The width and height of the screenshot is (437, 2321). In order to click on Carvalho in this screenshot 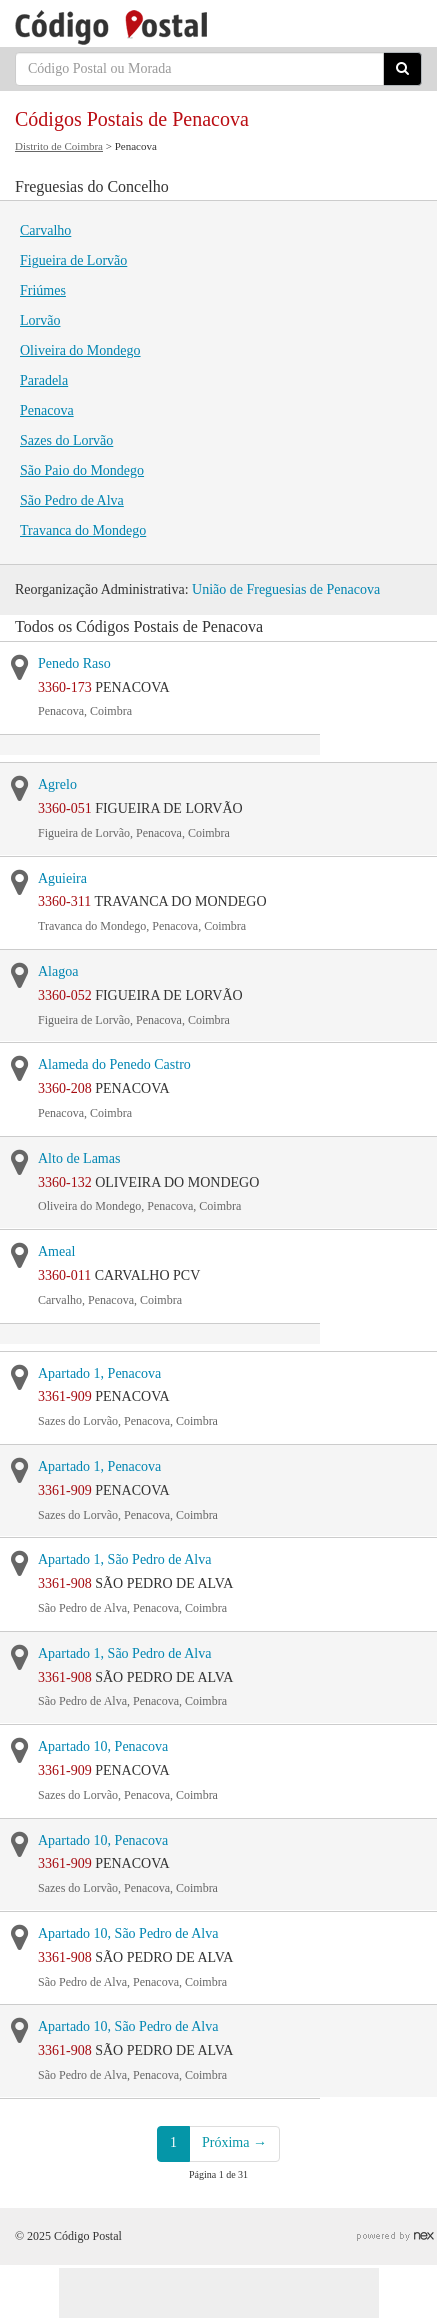, I will do `click(45, 230)`.